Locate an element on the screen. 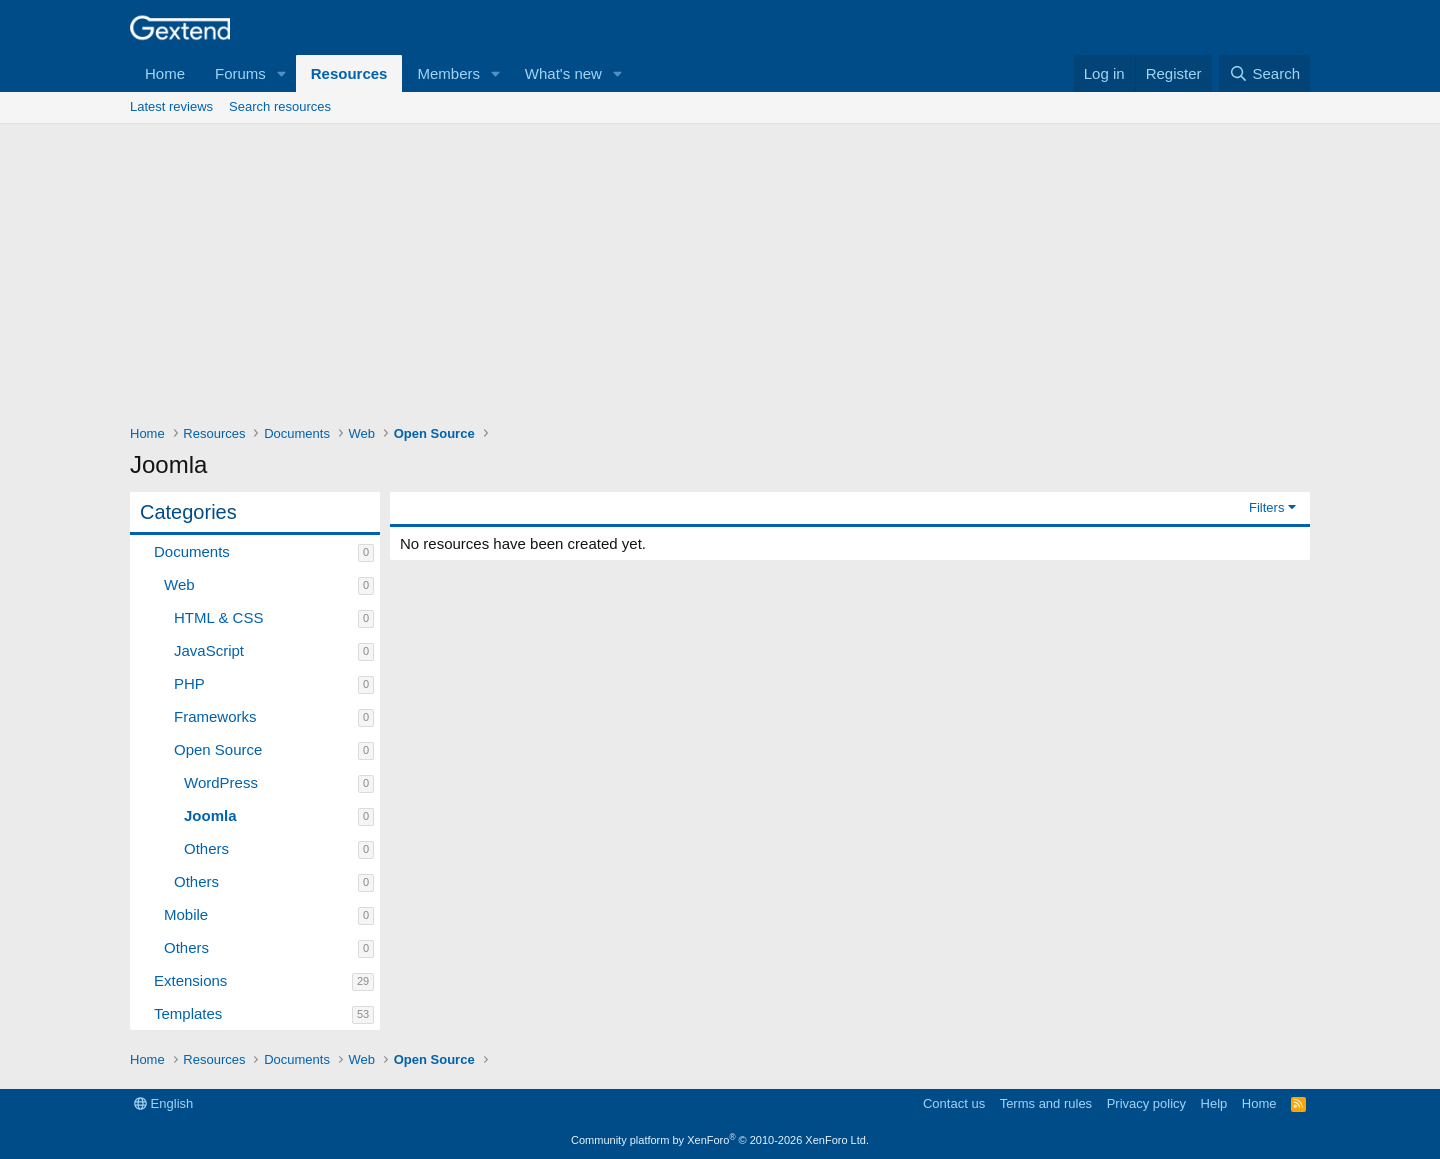  Resources is located at coordinates (349, 73).